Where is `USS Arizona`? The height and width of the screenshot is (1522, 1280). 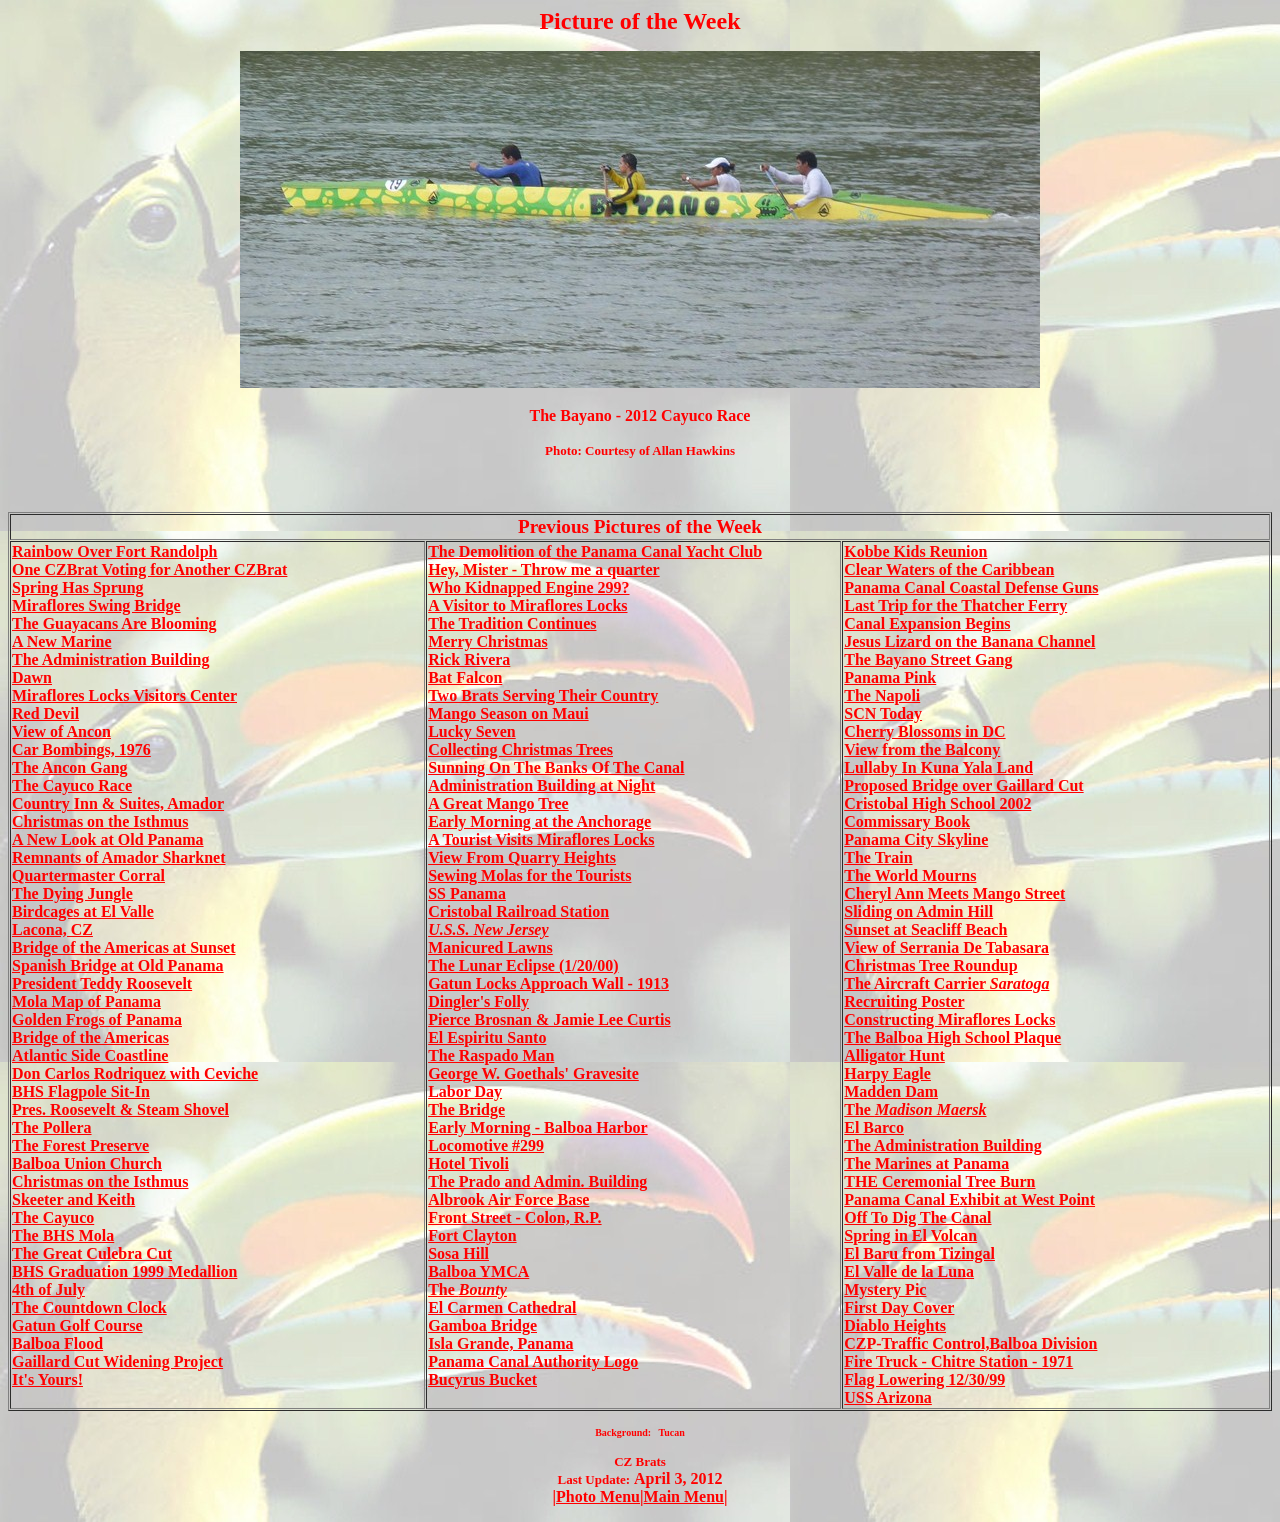
USS Arizona is located at coordinates (888, 1397).